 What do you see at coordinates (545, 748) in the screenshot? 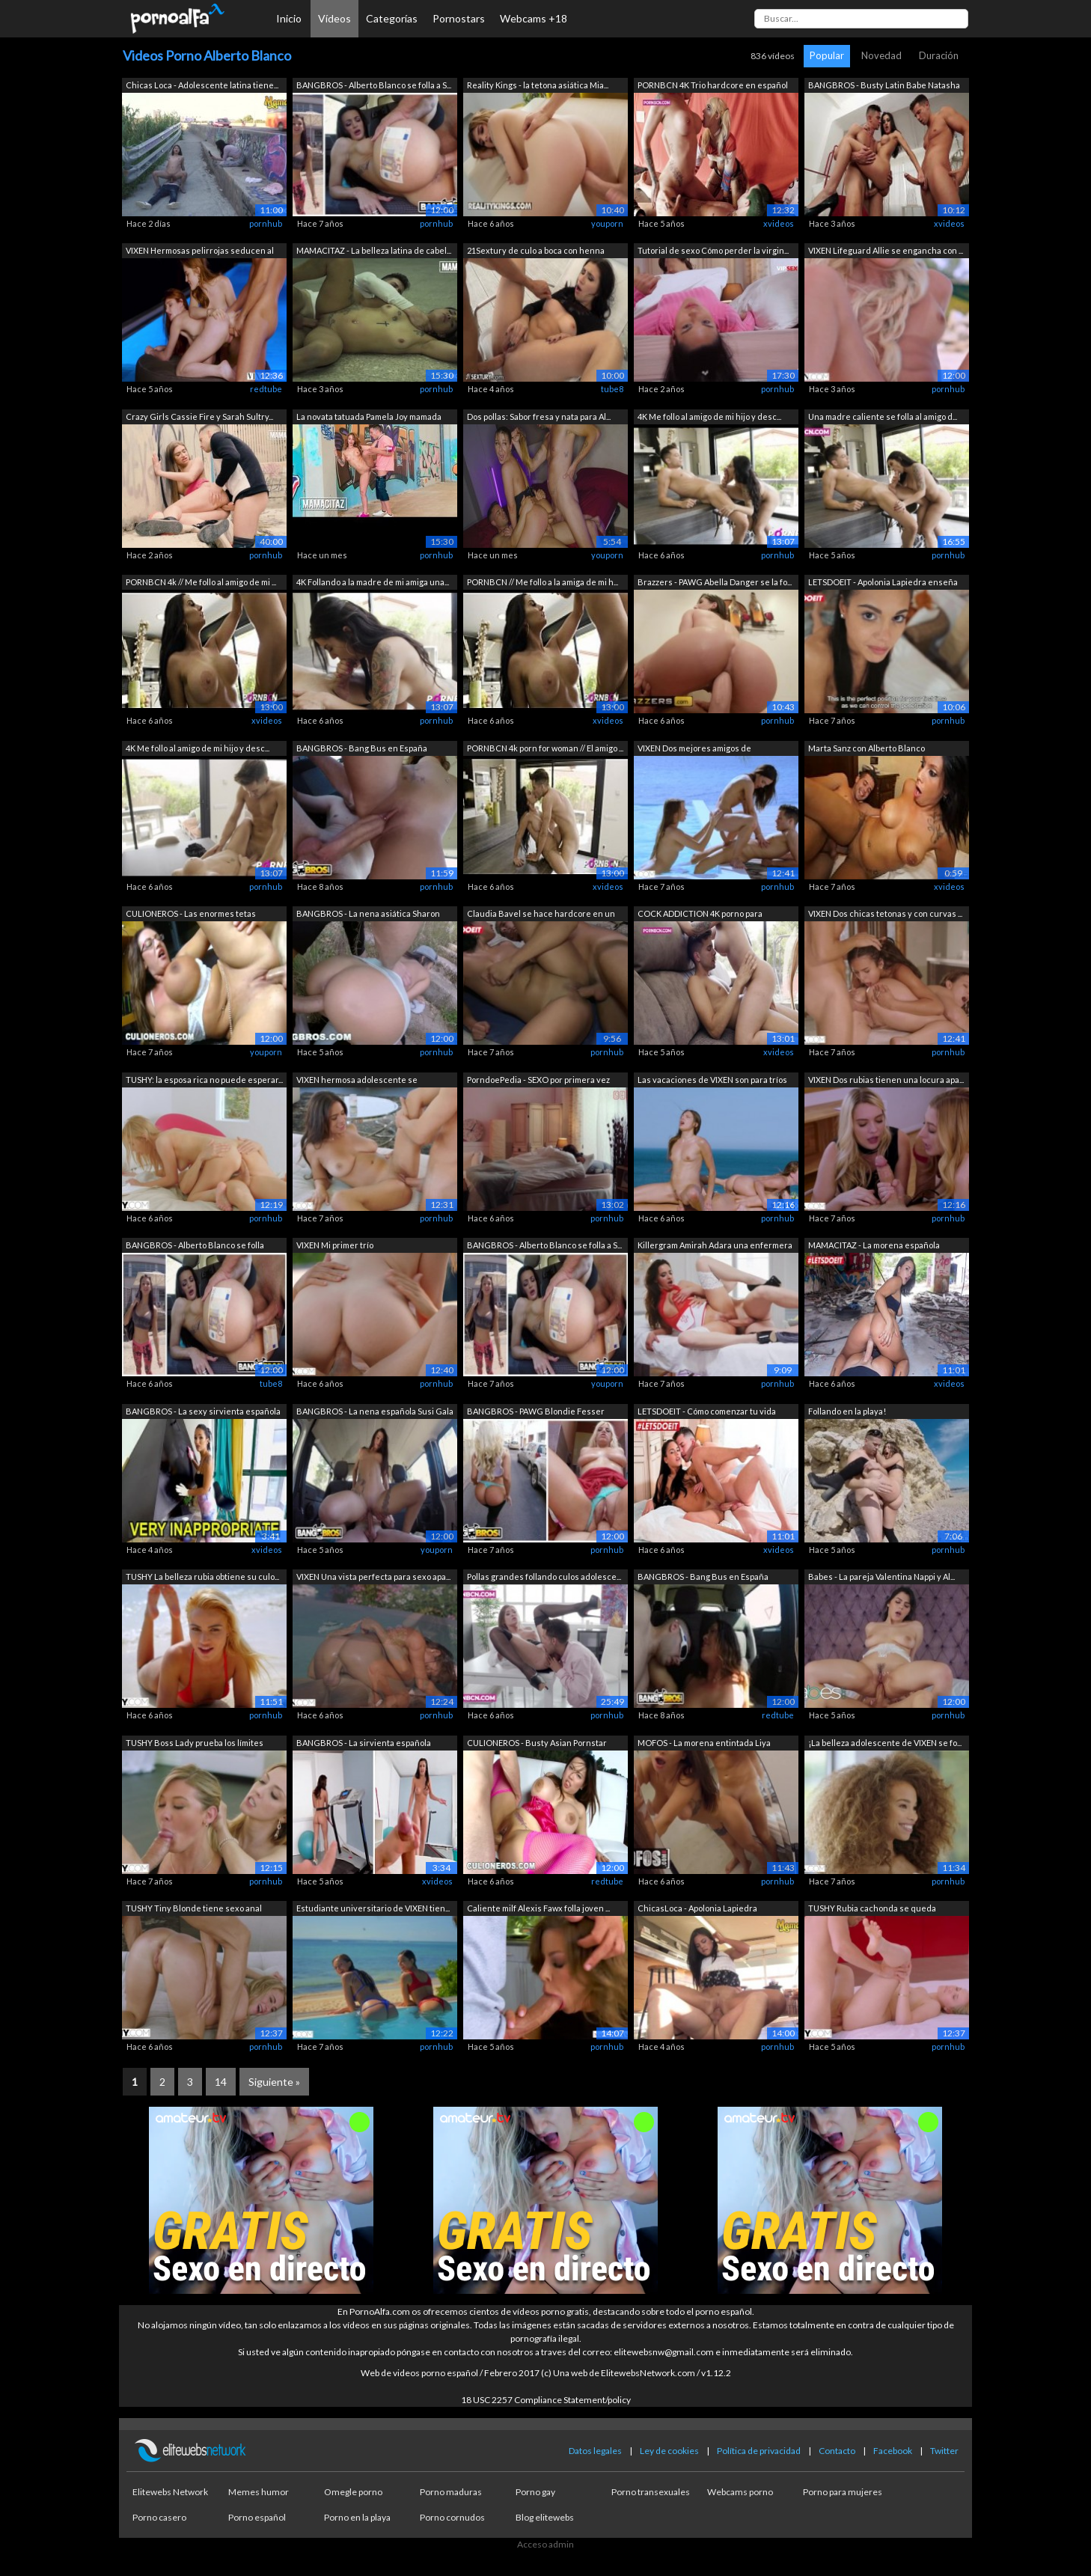
I see `PORNBCN 4k porn for woman // El amigo ...` at bounding box center [545, 748].